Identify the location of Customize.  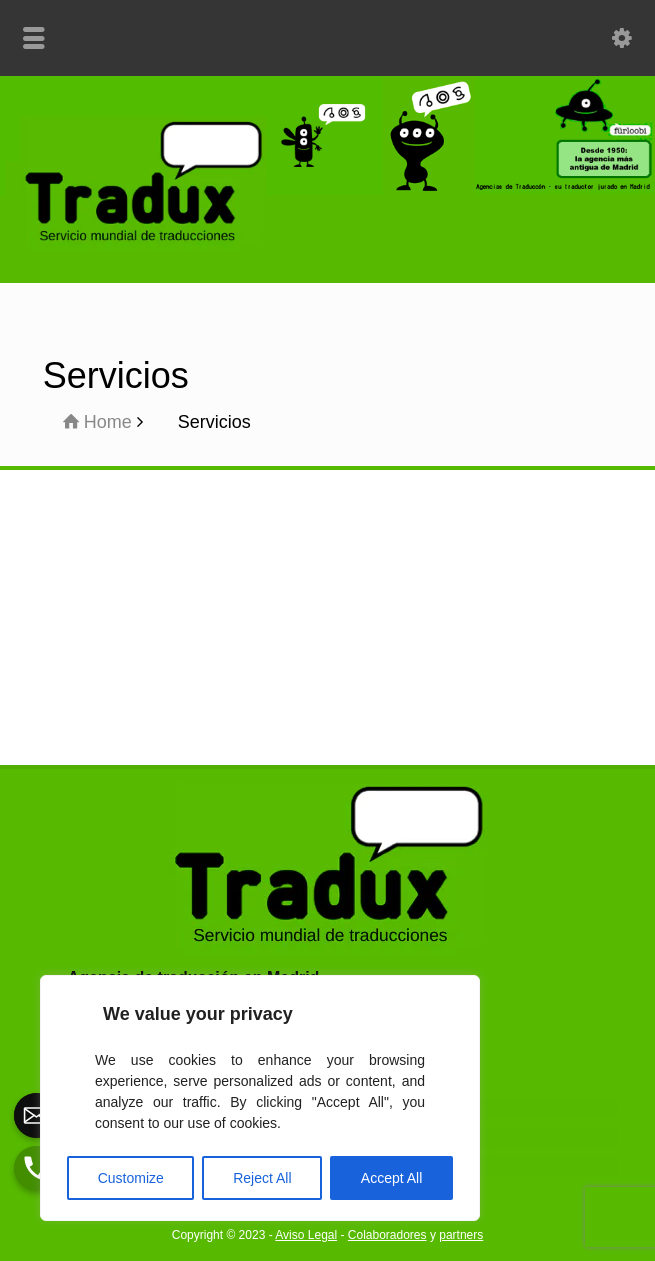
(131, 1178).